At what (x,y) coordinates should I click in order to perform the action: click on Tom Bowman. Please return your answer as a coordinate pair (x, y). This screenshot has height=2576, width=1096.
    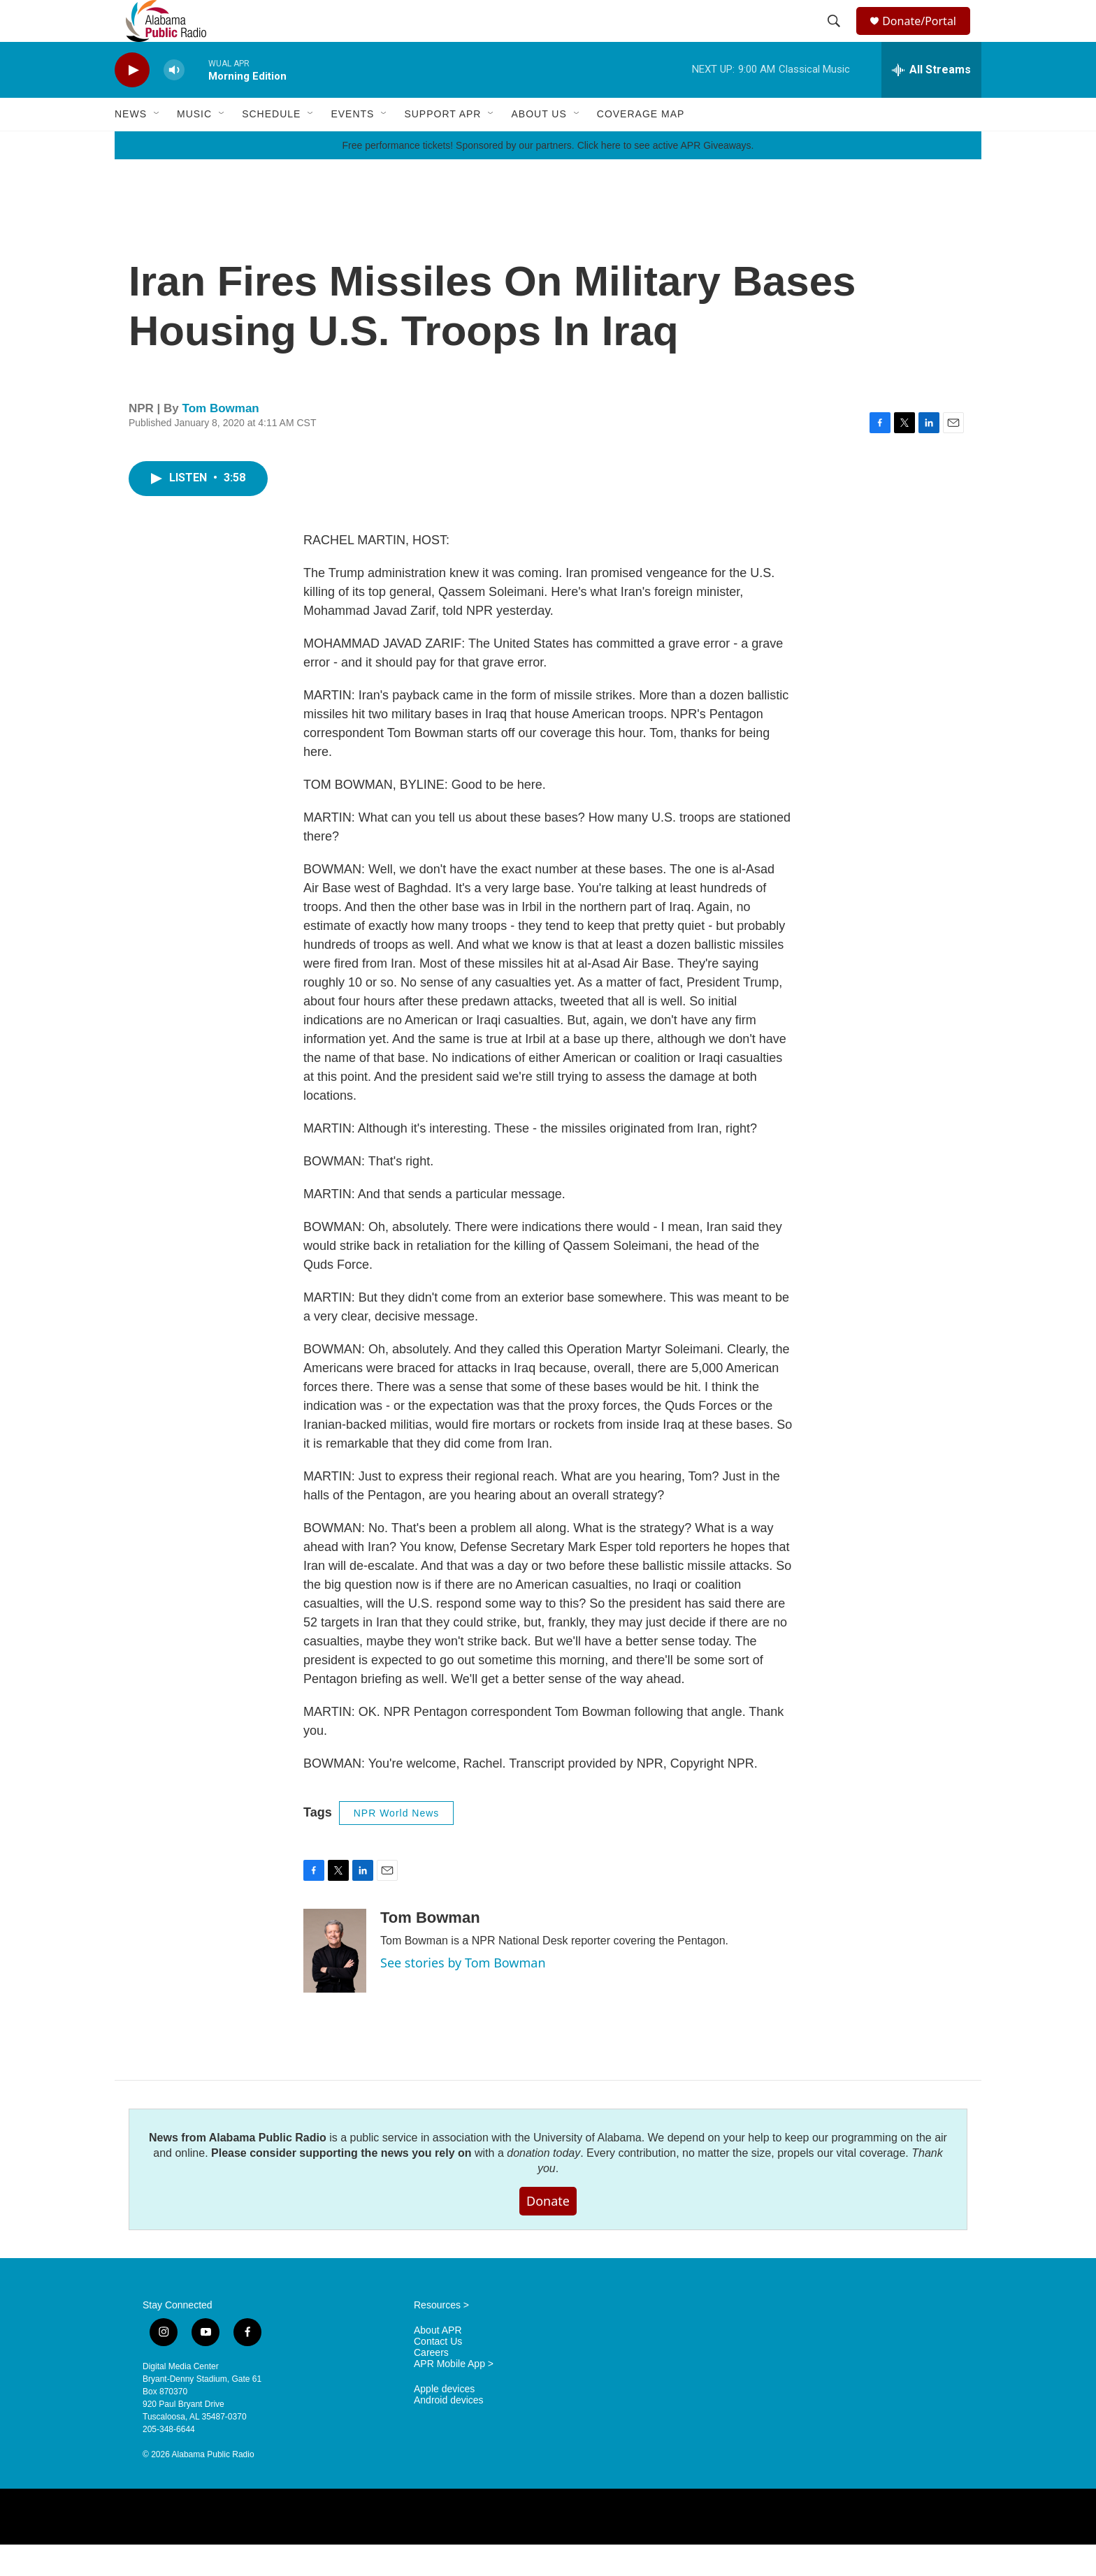
    Looking at the image, I should click on (220, 439).